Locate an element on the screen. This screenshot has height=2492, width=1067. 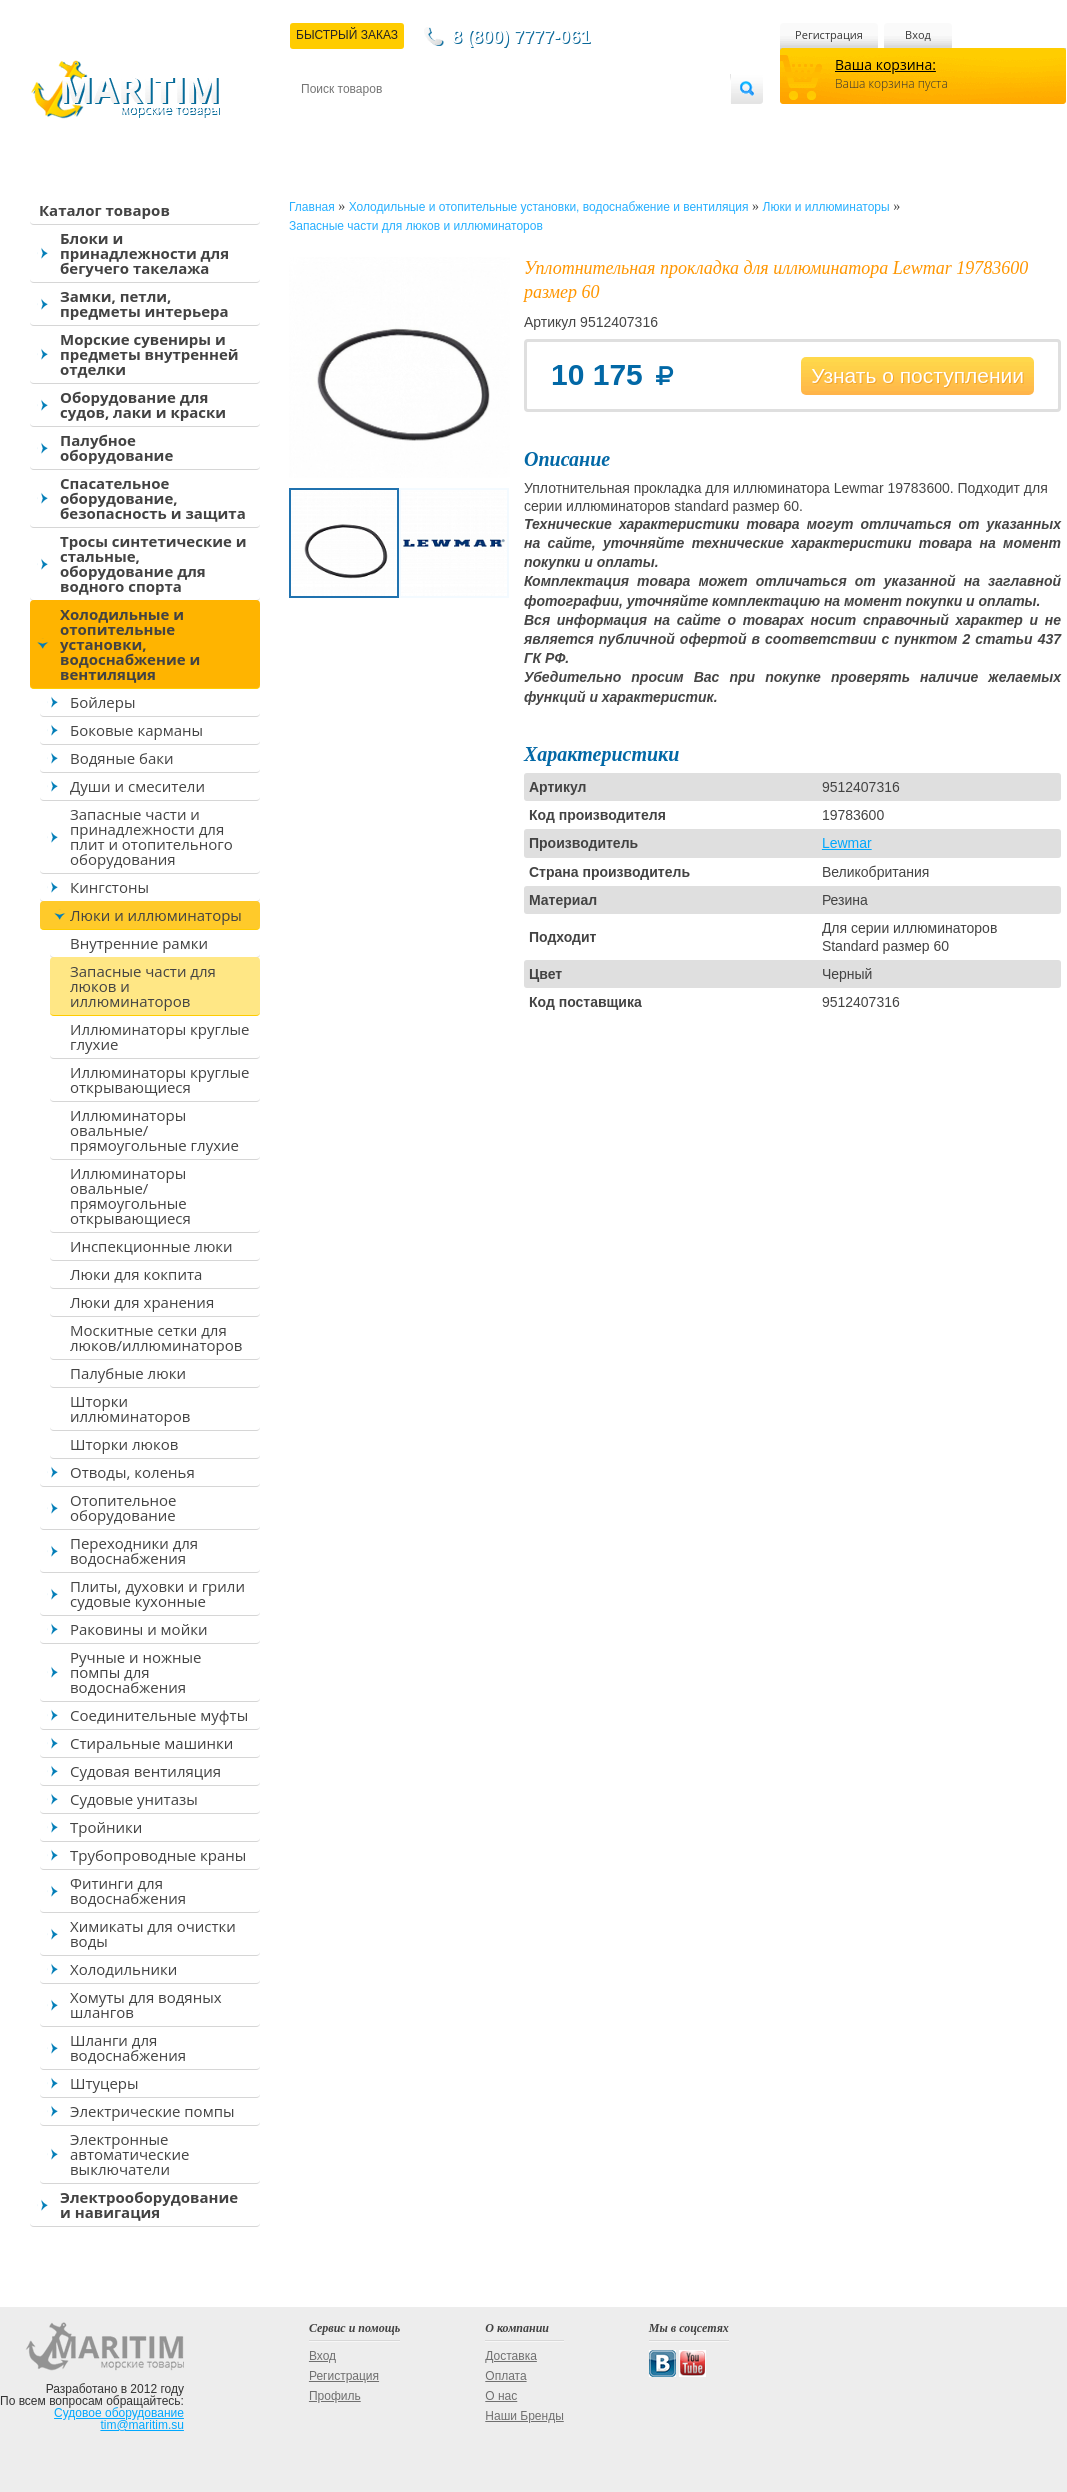
Внутренние рамки is located at coordinates (139, 943).